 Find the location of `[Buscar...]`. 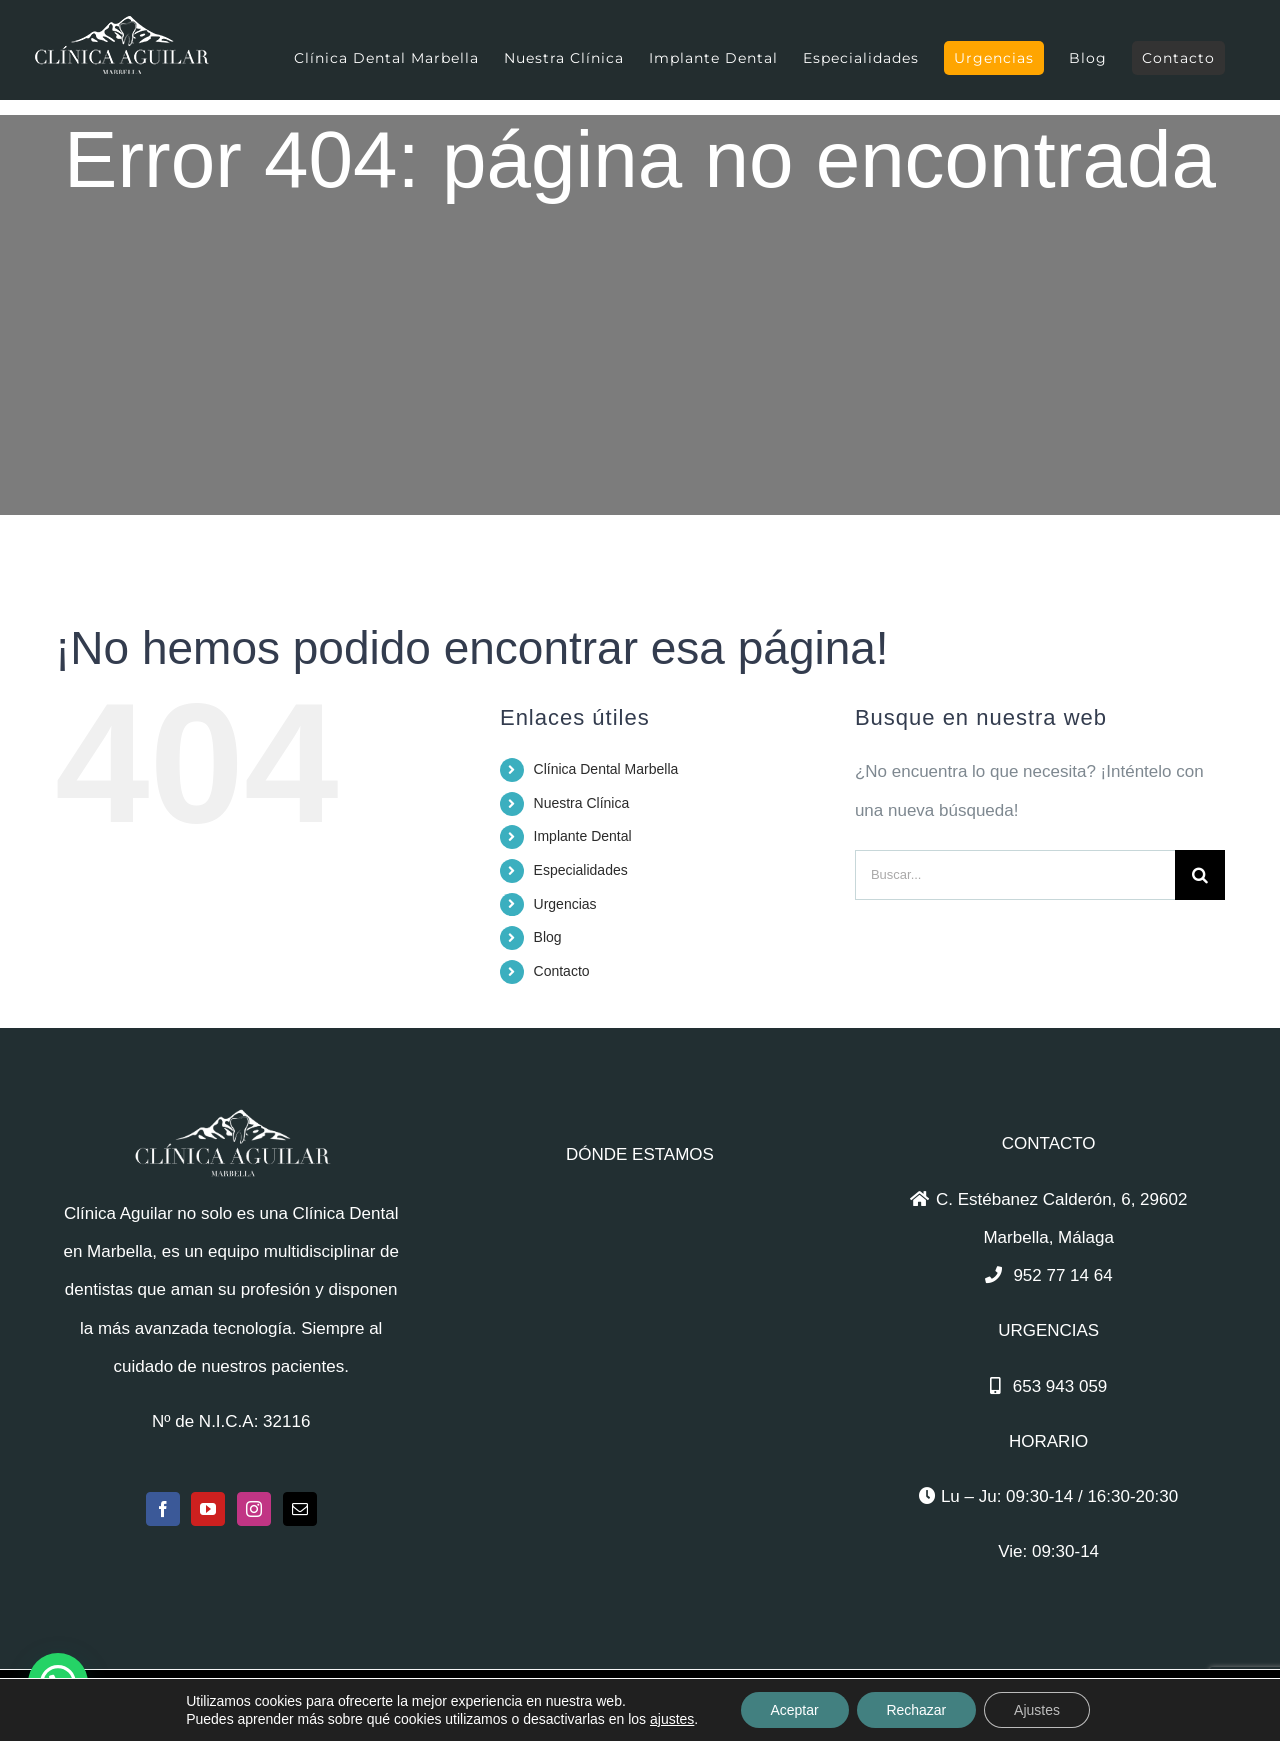

[Buscar...] is located at coordinates (1015, 875).